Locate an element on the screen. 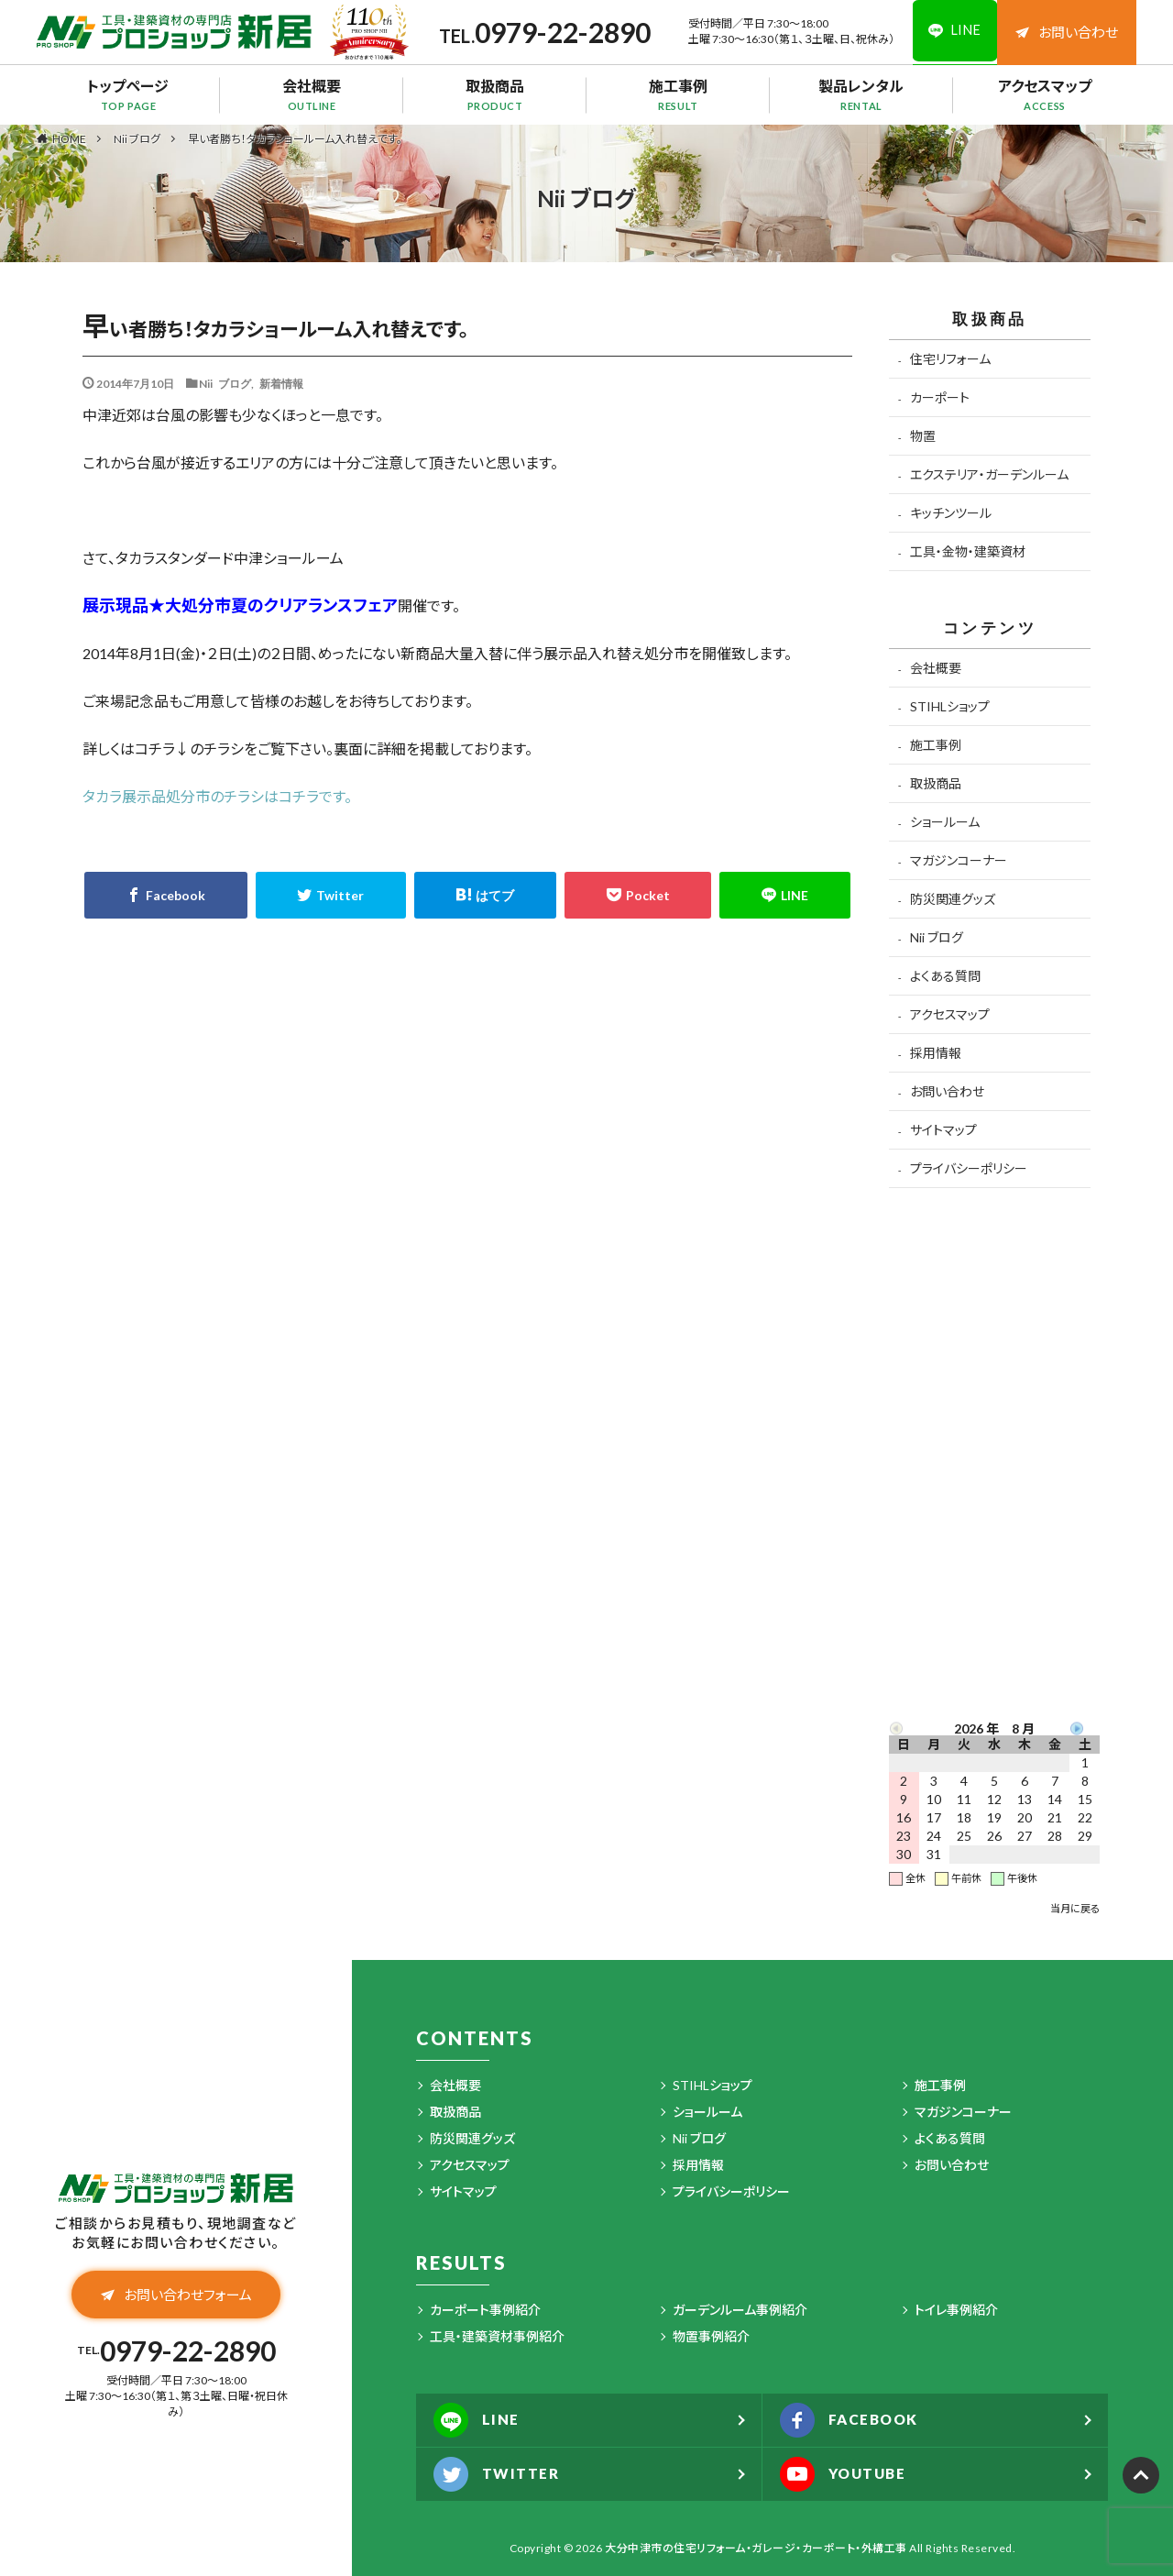 Image resolution: width=1173 pixels, height=2576 pixels. 早い者勝ち！タカラショールーム入れ替えです。 is located at coordinates (295, 139).